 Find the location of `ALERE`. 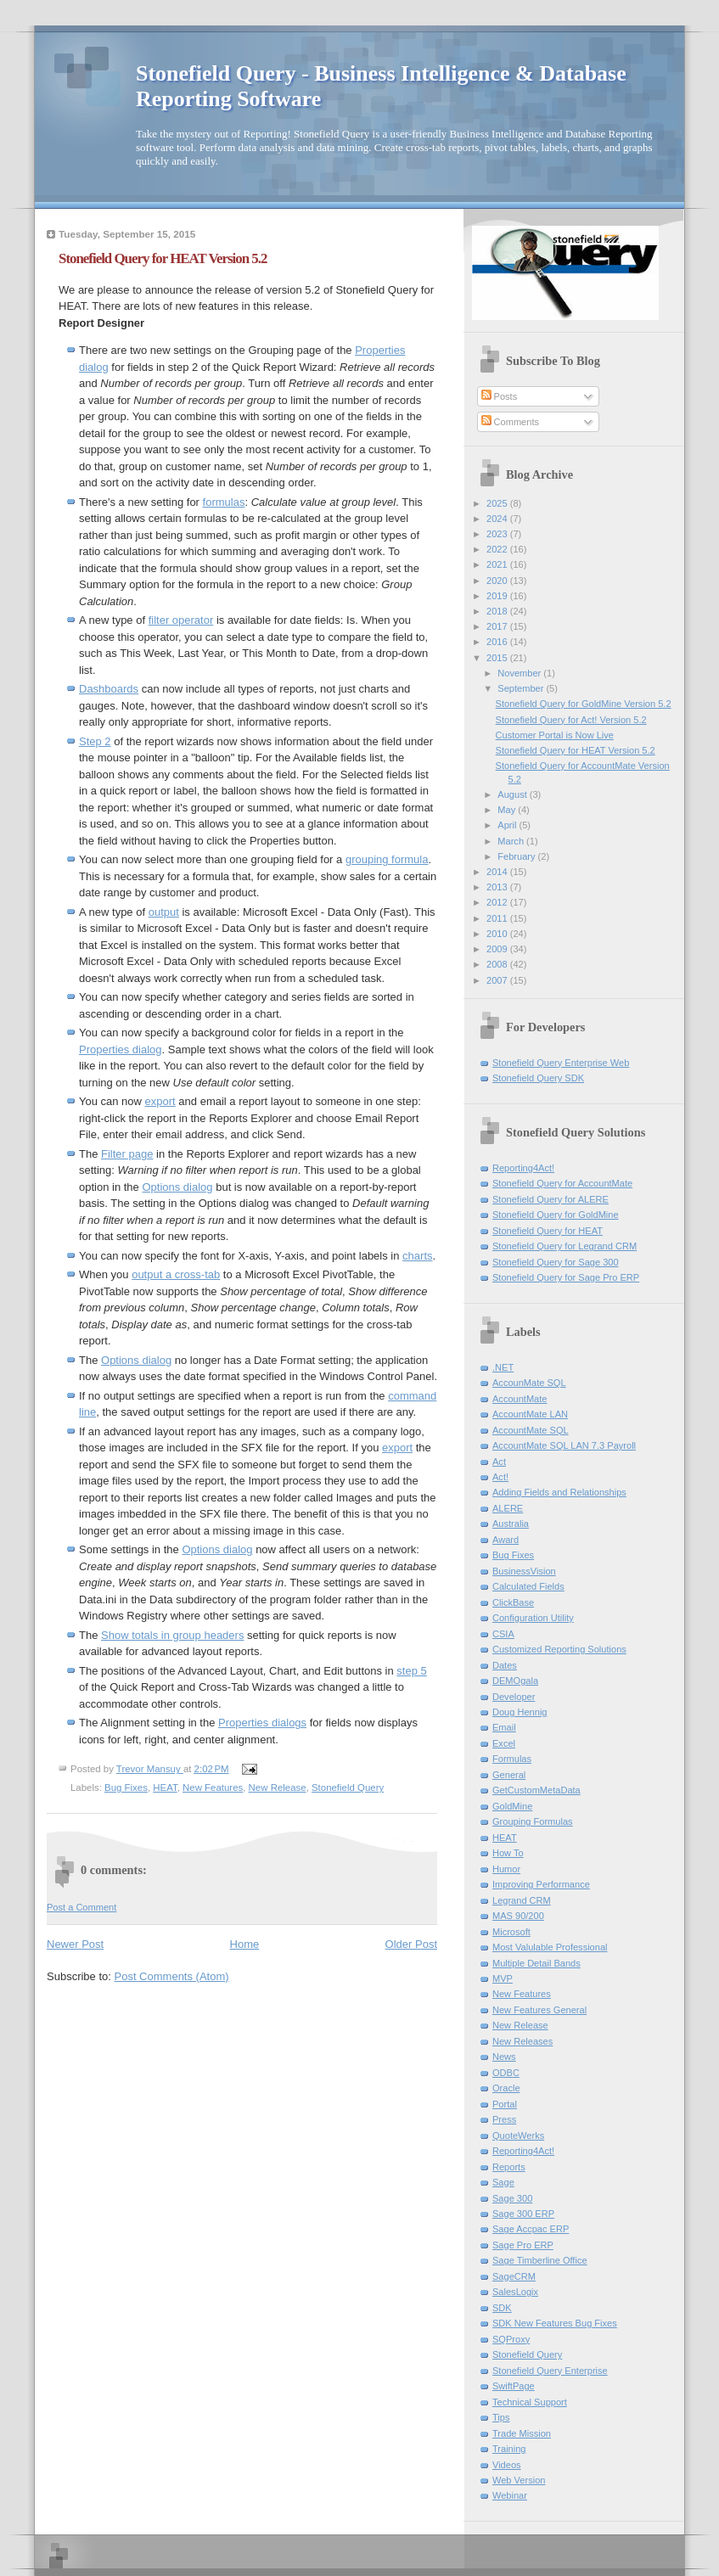

ALERE is located at coordinates (507, 1508).